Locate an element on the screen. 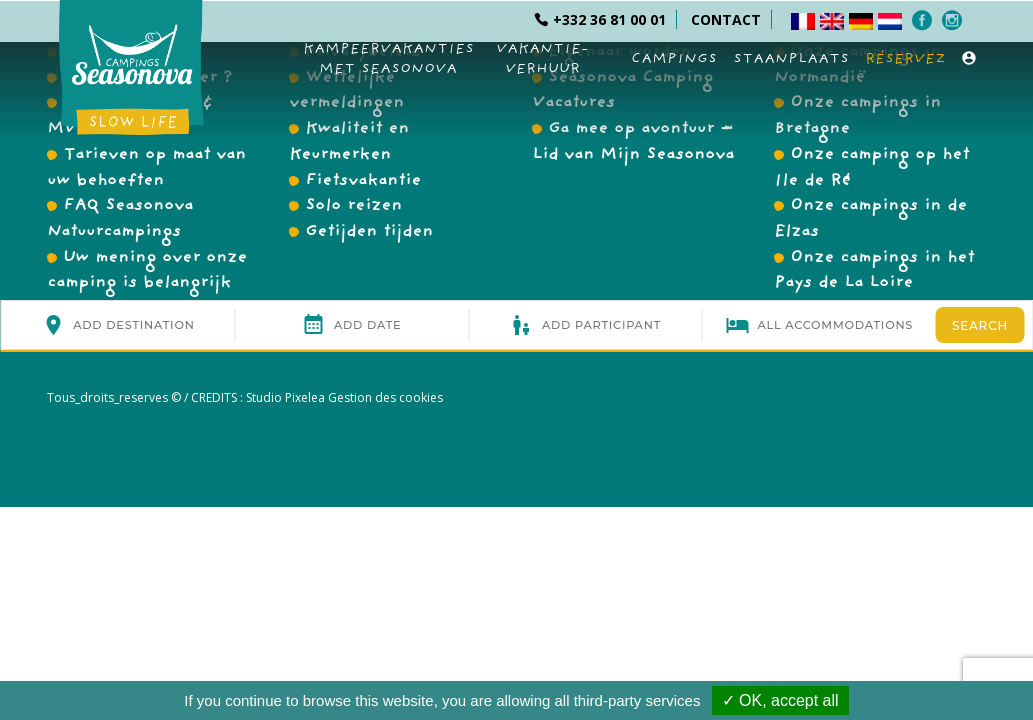 The height and width of the screenshot is (720, 1033). CONTACT is located at coordinates (726, 19).